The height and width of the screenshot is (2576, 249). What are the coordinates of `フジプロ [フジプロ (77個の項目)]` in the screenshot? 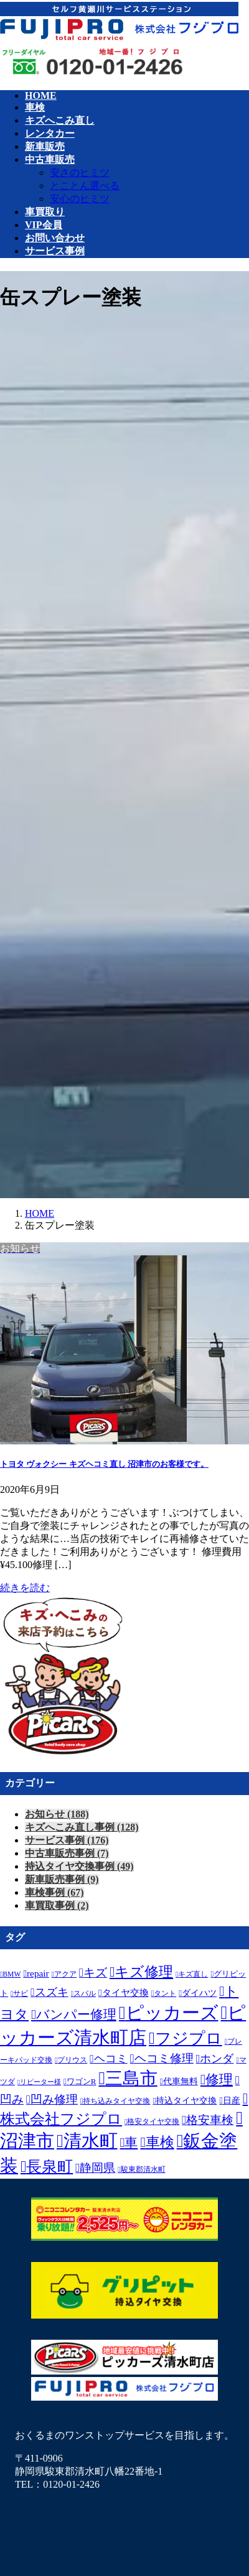 It's located at (188, 2038).